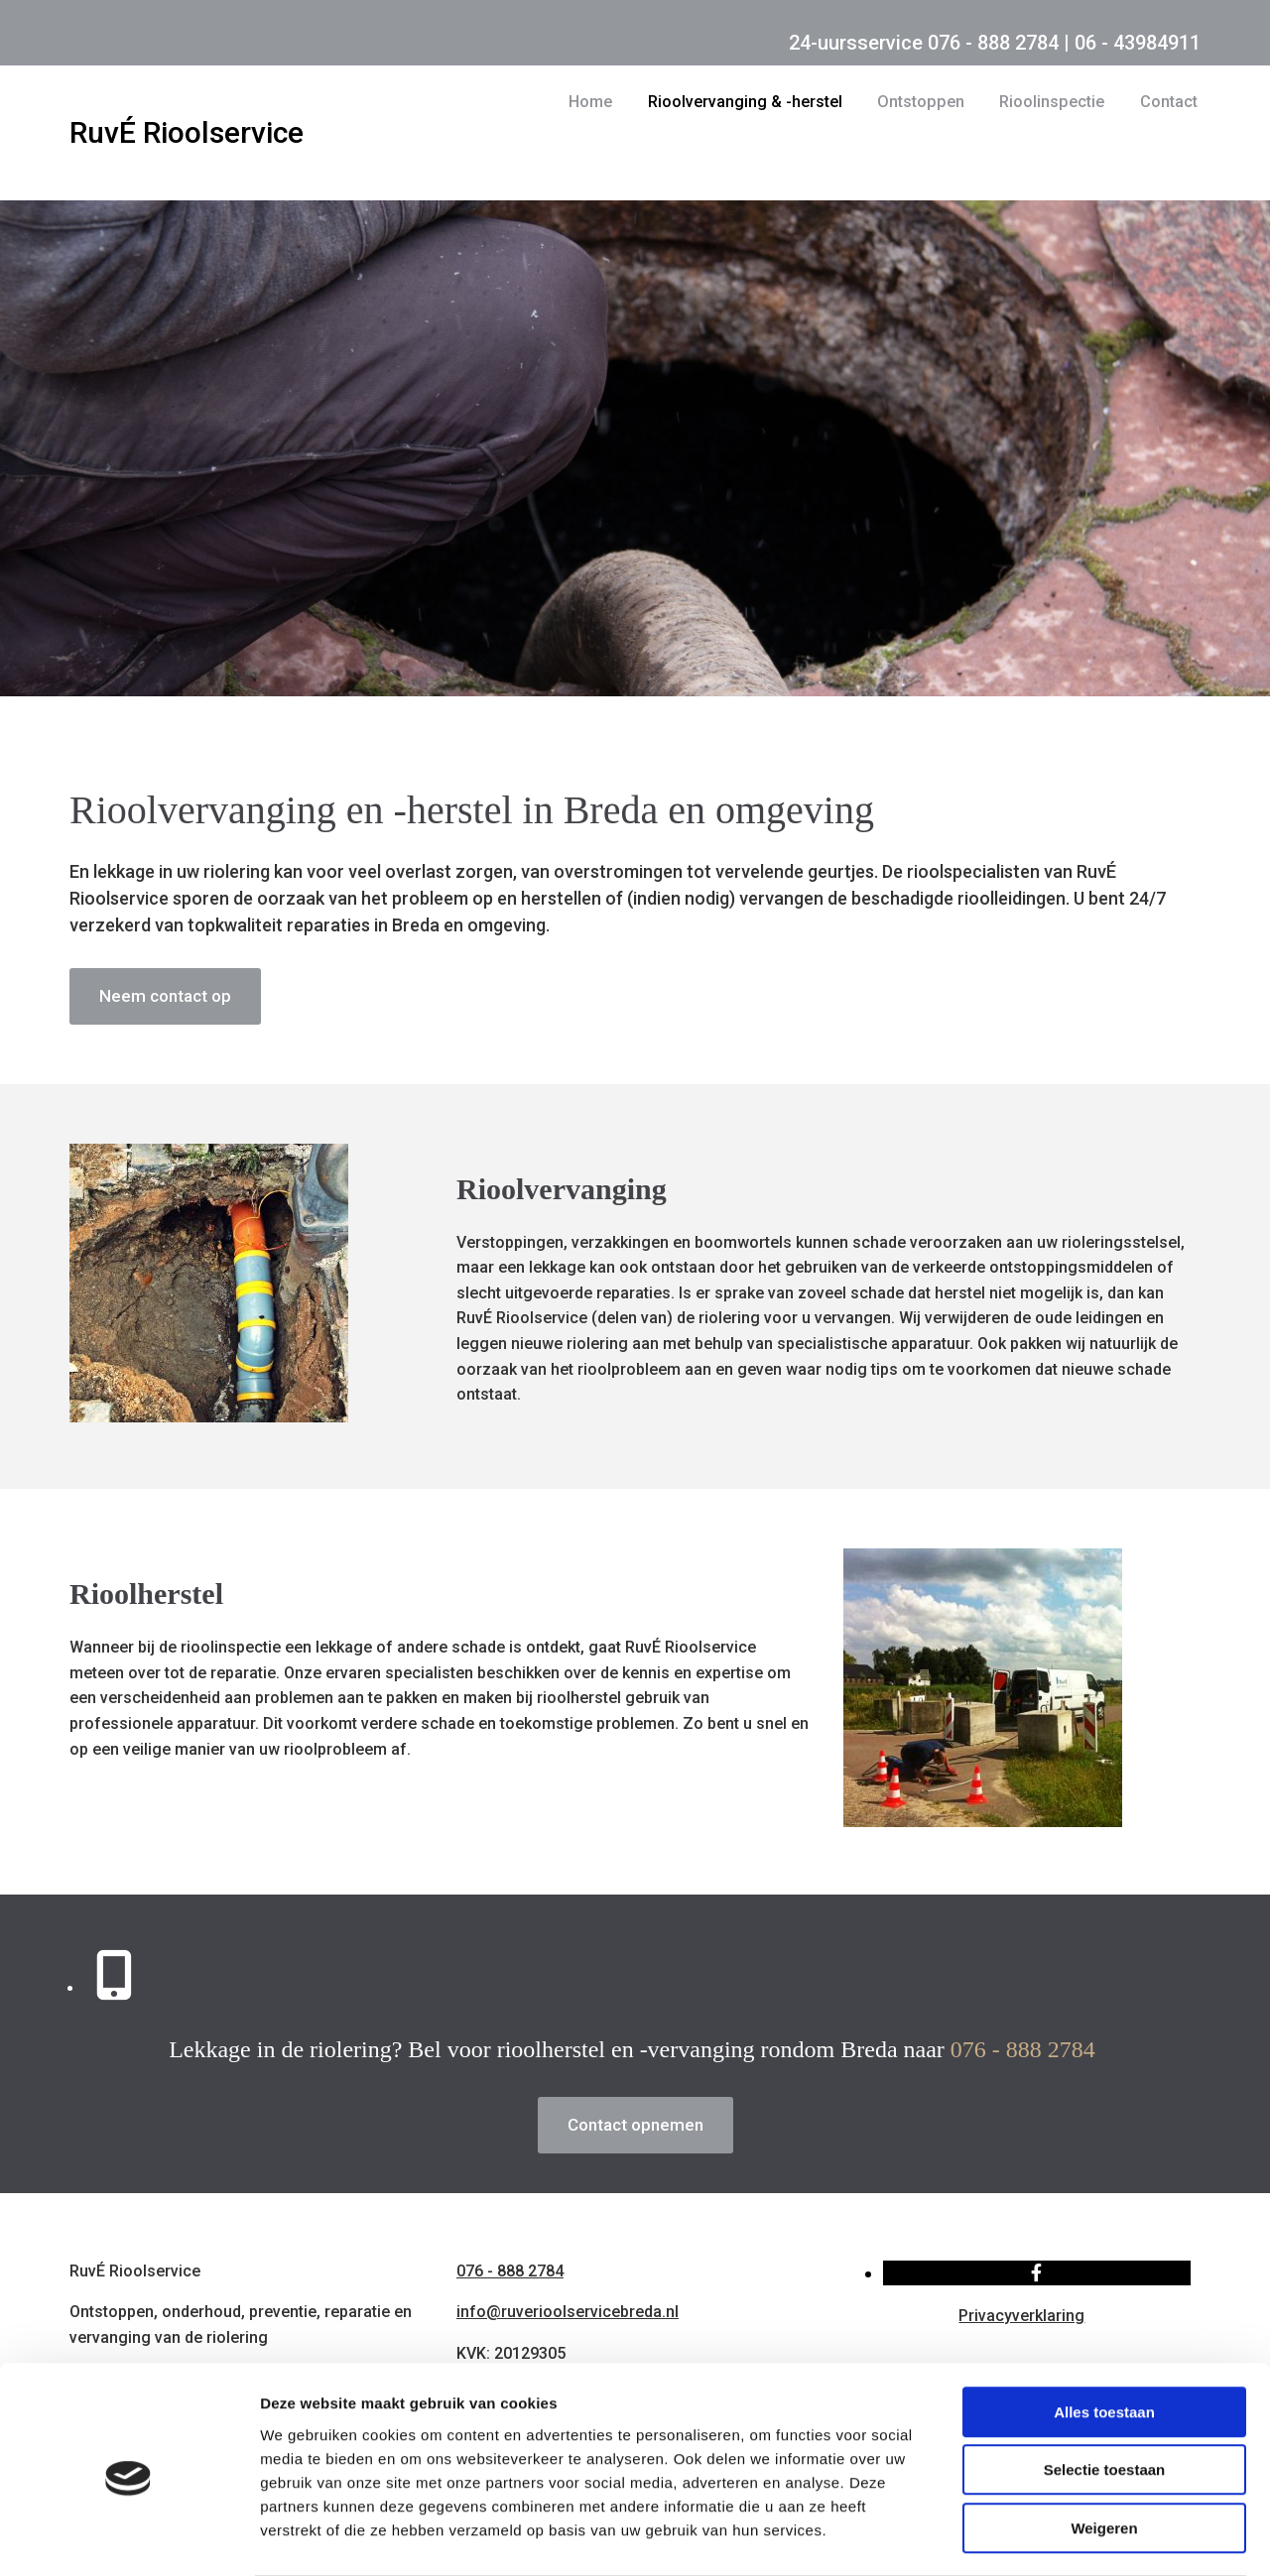 This screenshot has height=2576, width=1270. What do you see at coordinates (1052, 101) in the screenshot?
I see `Rioolinspectie` at bounding box center [1052, 101].